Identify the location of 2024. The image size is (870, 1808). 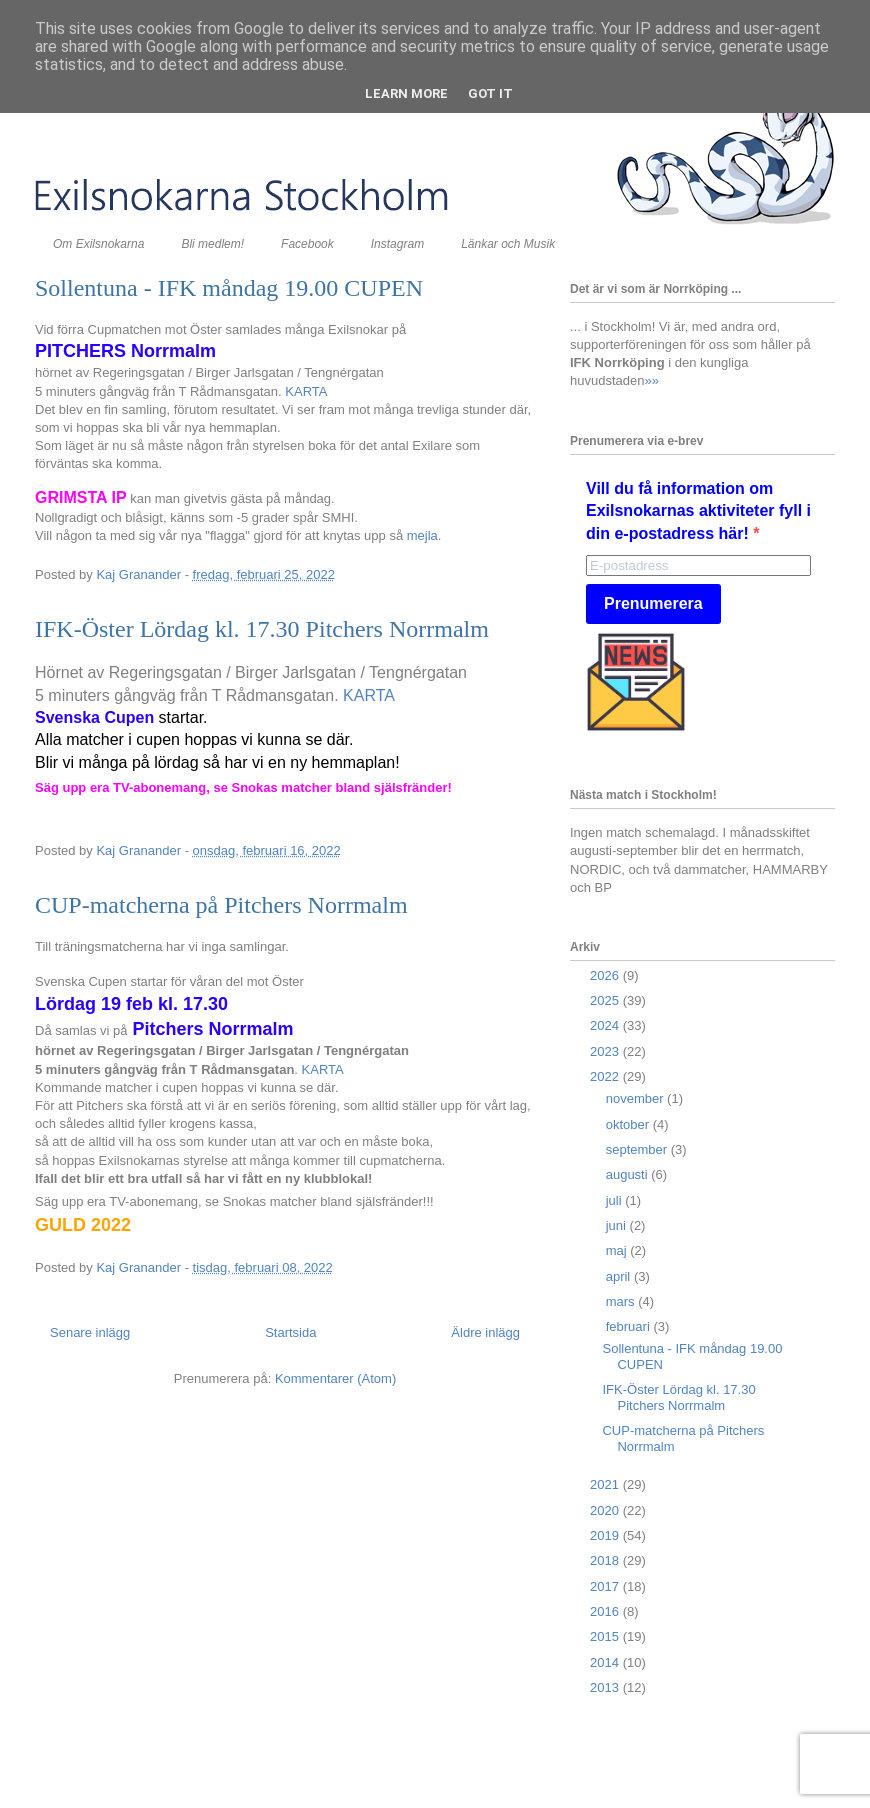
(606, 1025).